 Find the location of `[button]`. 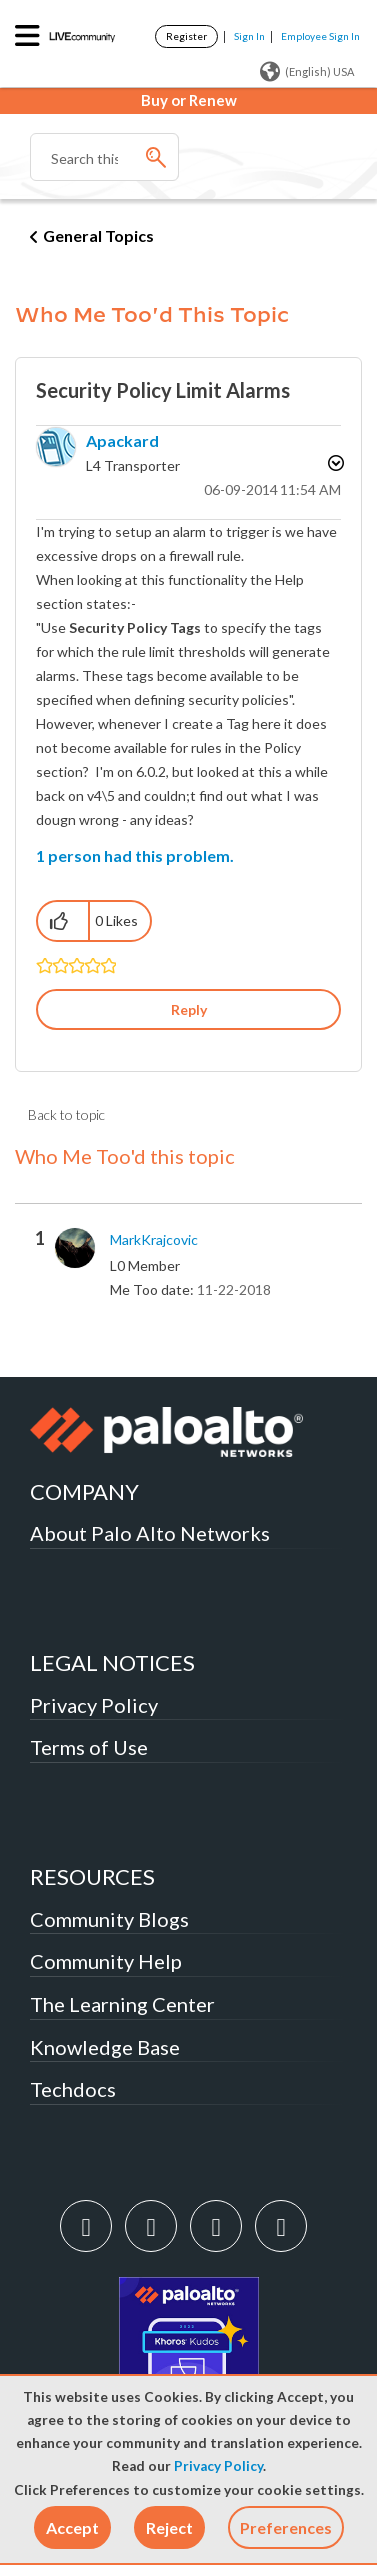

[button] is located at coordinates (72, 2527).